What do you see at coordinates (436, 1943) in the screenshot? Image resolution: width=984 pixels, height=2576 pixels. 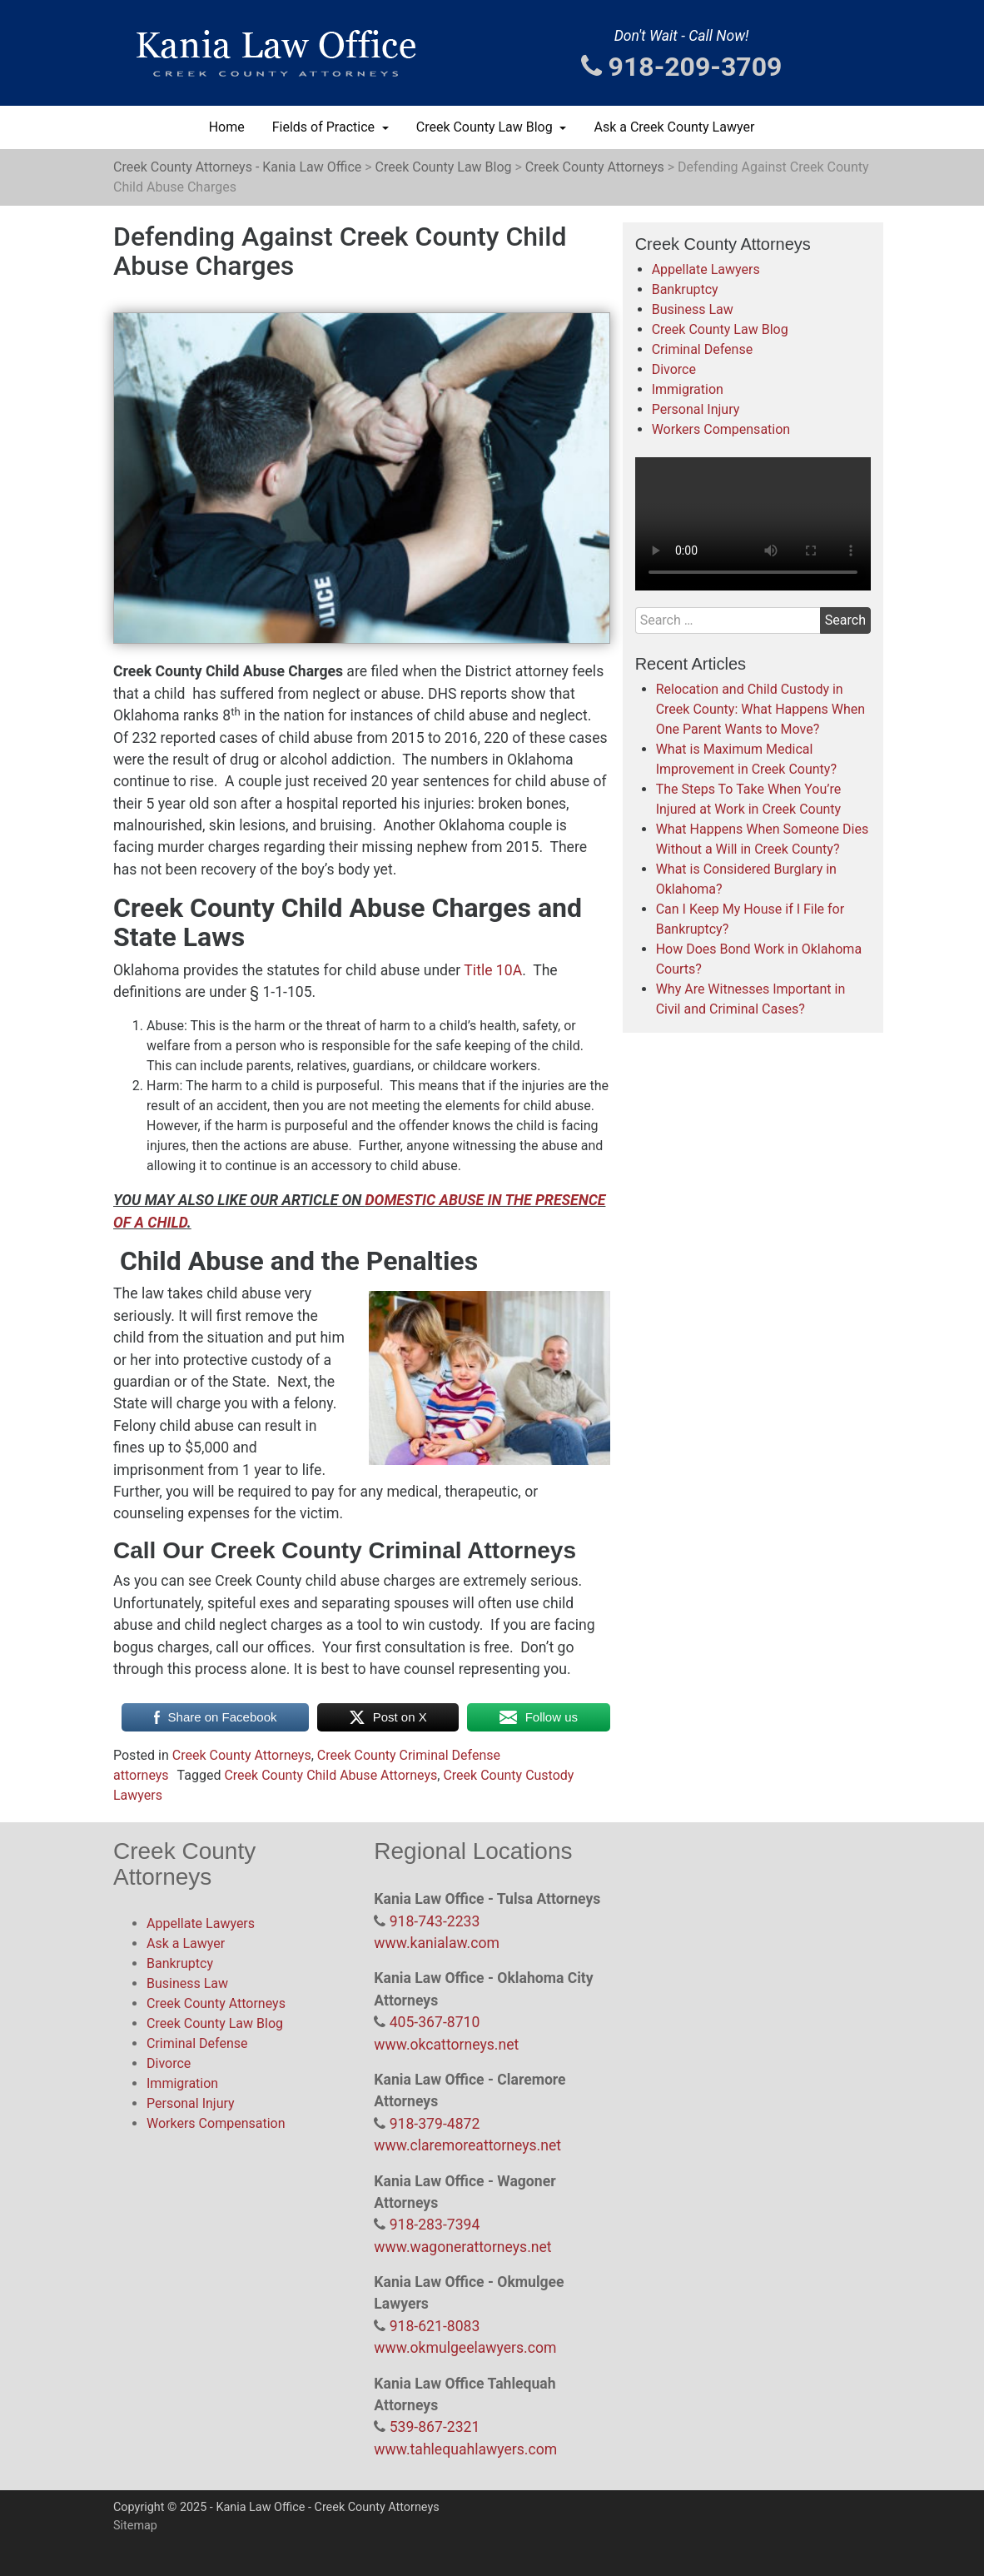 I see `www.kanialaw.com` at bounding box center [436, 1943].